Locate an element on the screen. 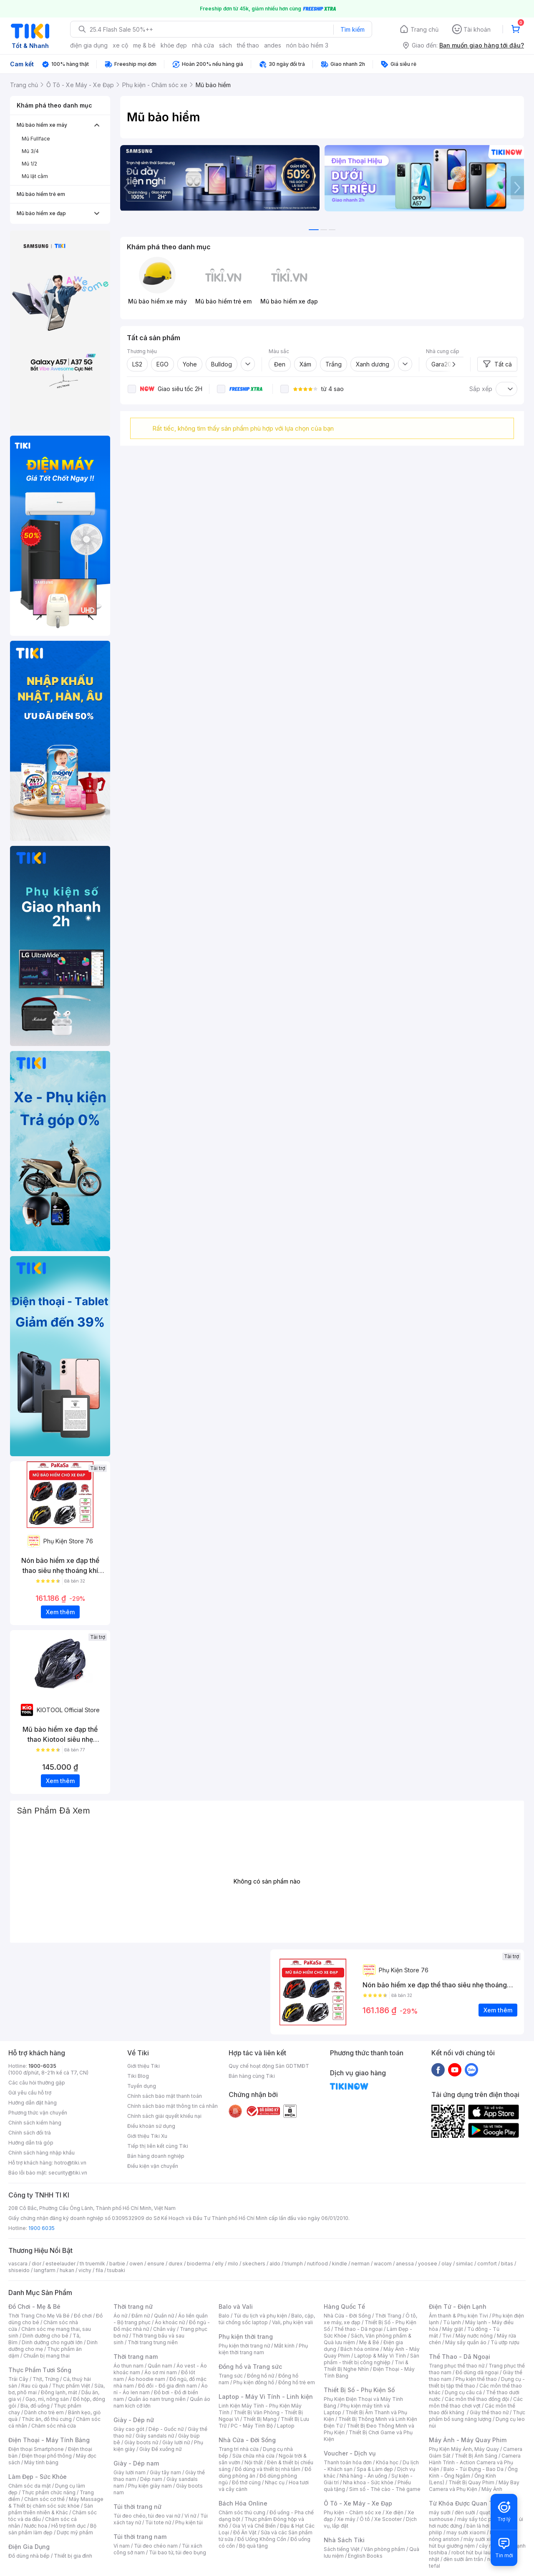 The width and height of the screenshot is (534, 2576). Gửi yêu cầu hỗ trợ is located at coordinates (29, 2092).